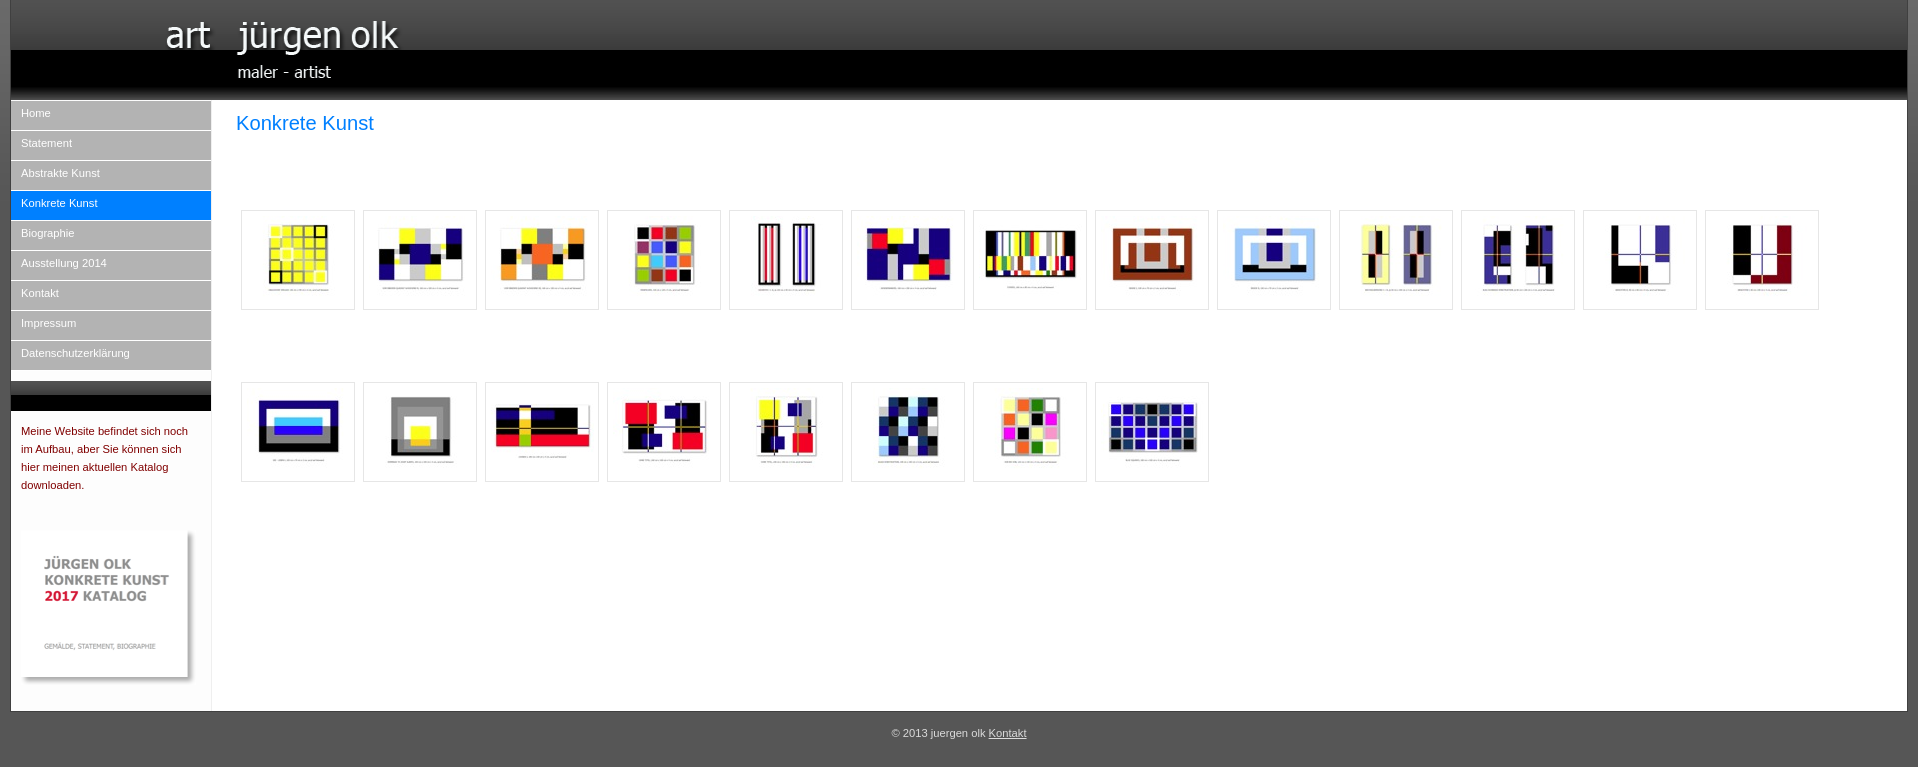  What do you see at coordinates (48, 323) in the screenshot?
I see `Impressum` at bounding box center [48, 323].